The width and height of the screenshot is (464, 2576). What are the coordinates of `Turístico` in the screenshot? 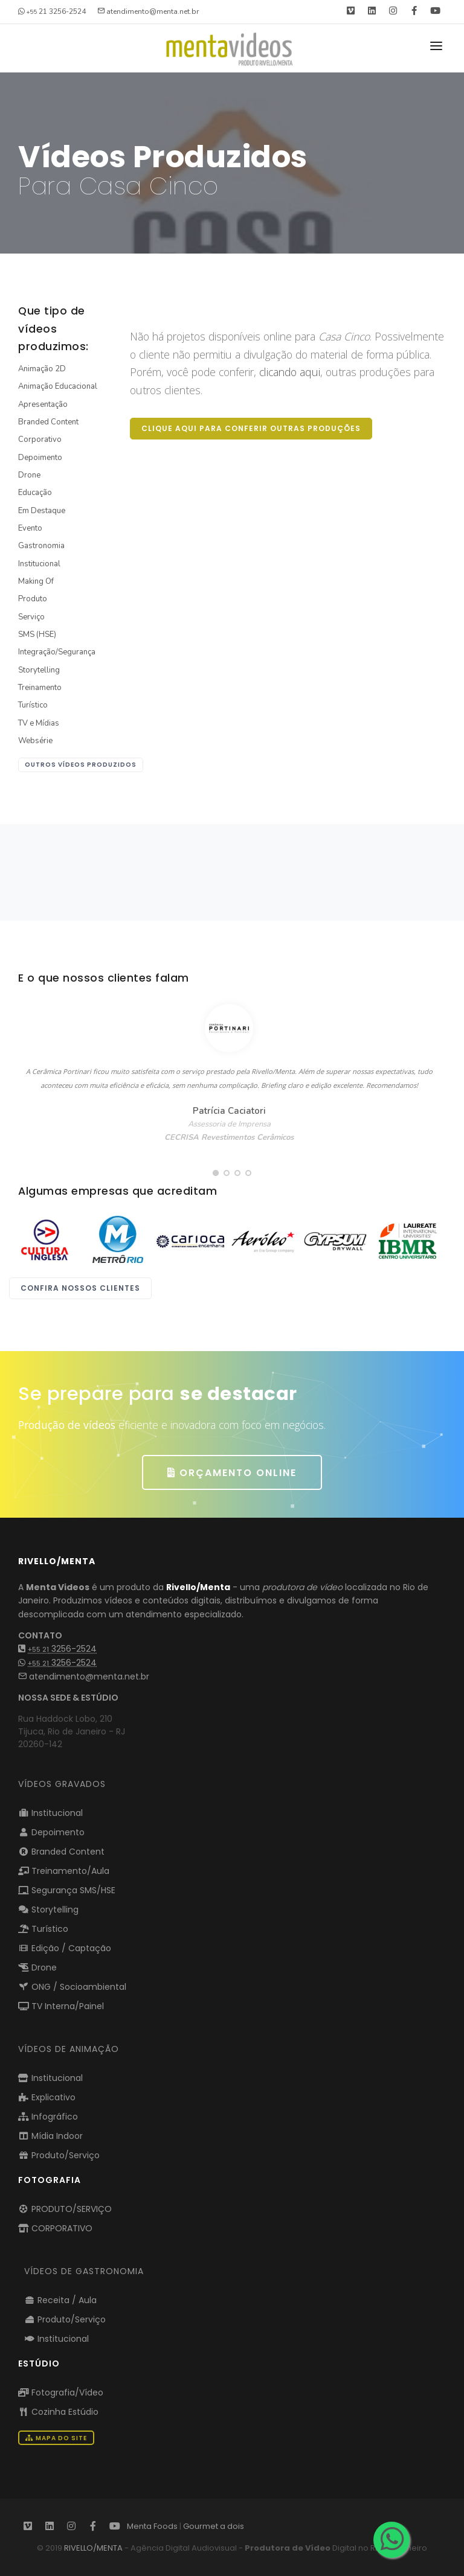 It's located at (33, 705).